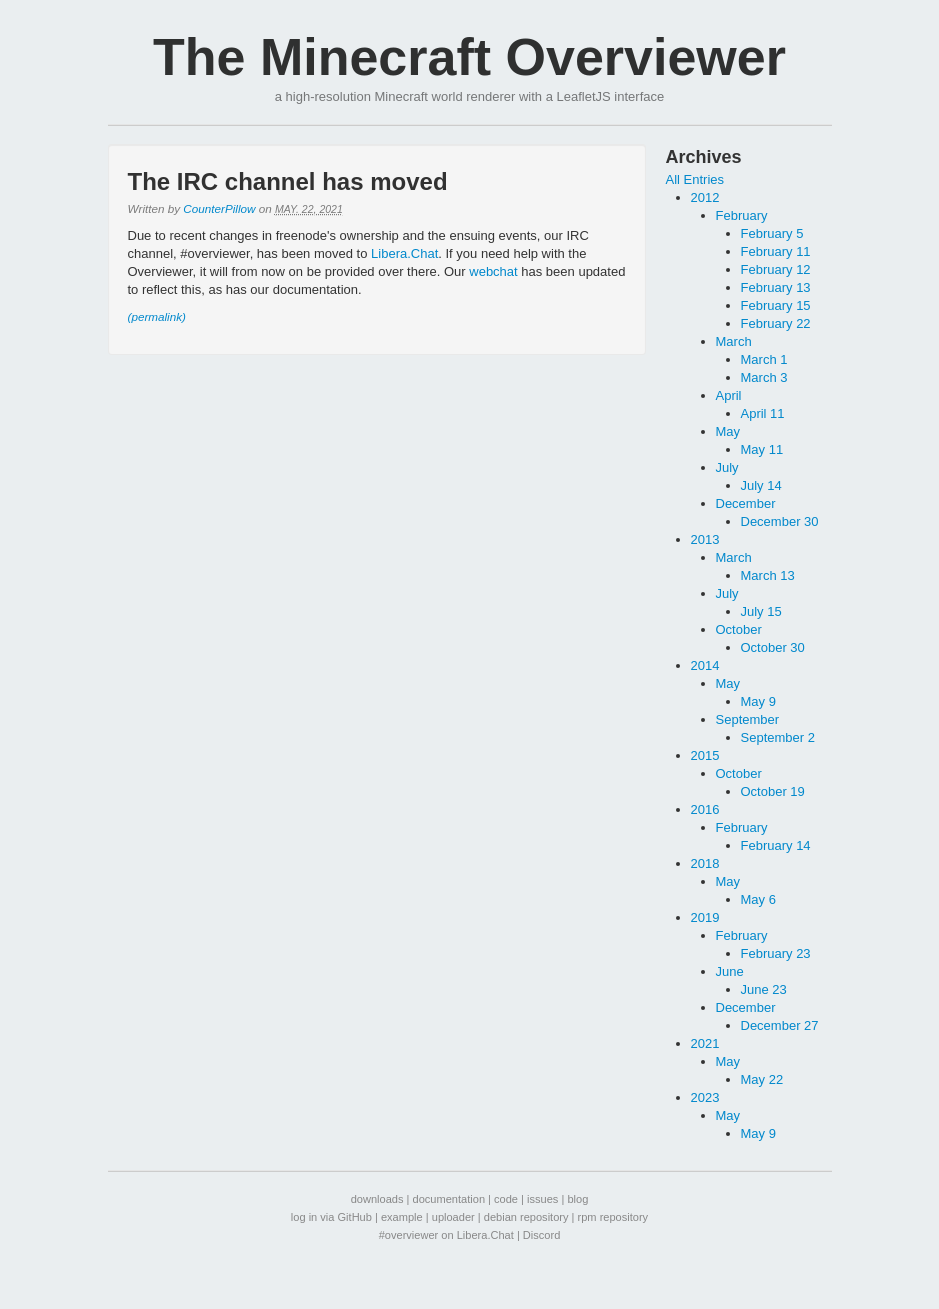  Describe the element at coordinates (449, 1199) in the screenshot. I see `documentation` at that location.